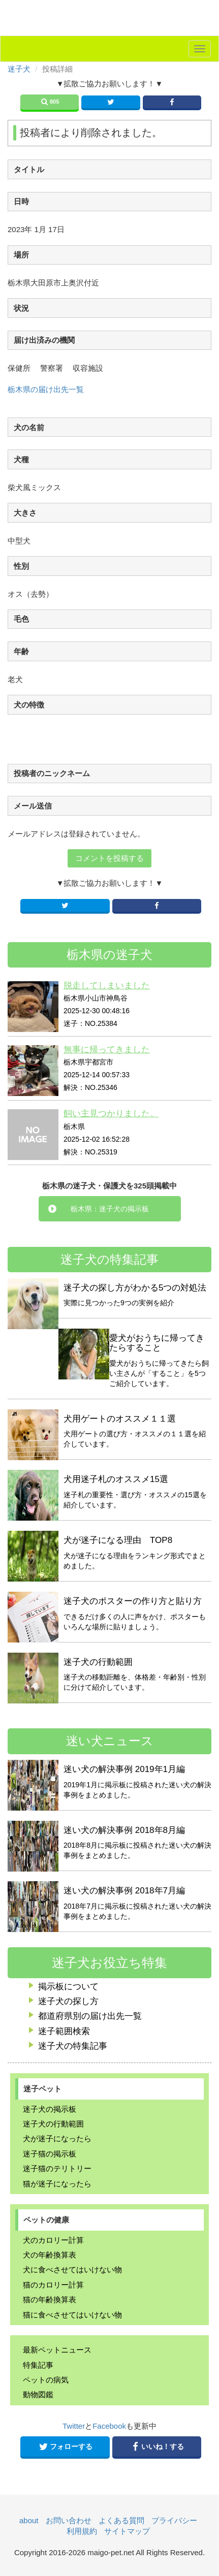 The height and width of the screenshot is (2576, 219). I want to click on 犬のカロリー計算, so click(53, 2240).